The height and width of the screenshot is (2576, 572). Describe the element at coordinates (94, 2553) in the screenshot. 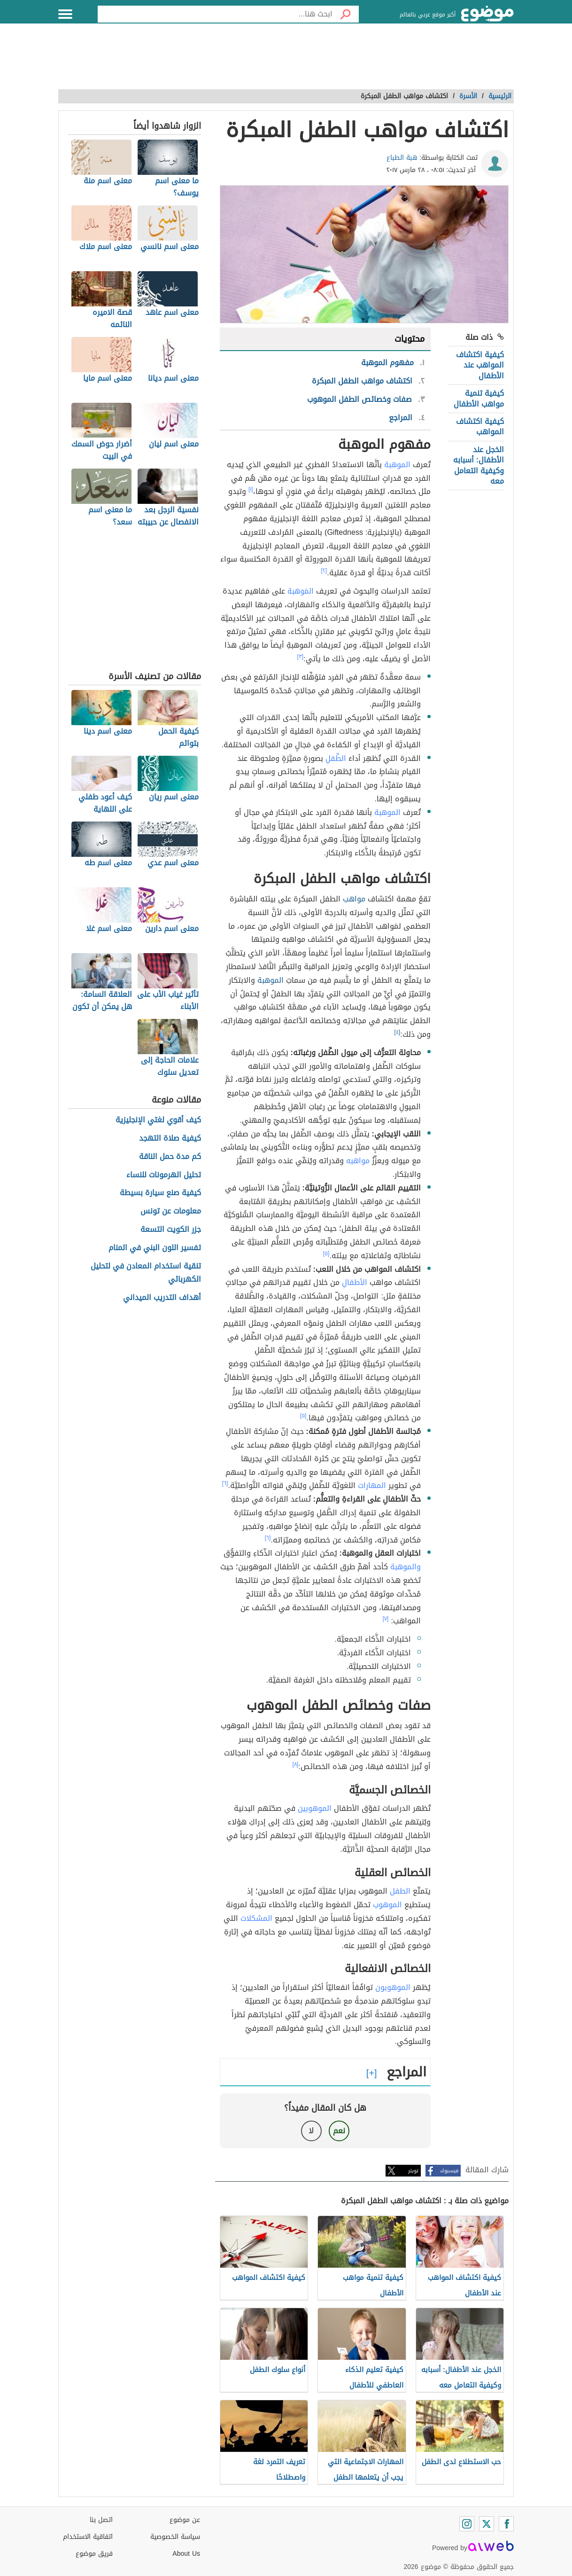

I see `فريق موضوع` at that location.